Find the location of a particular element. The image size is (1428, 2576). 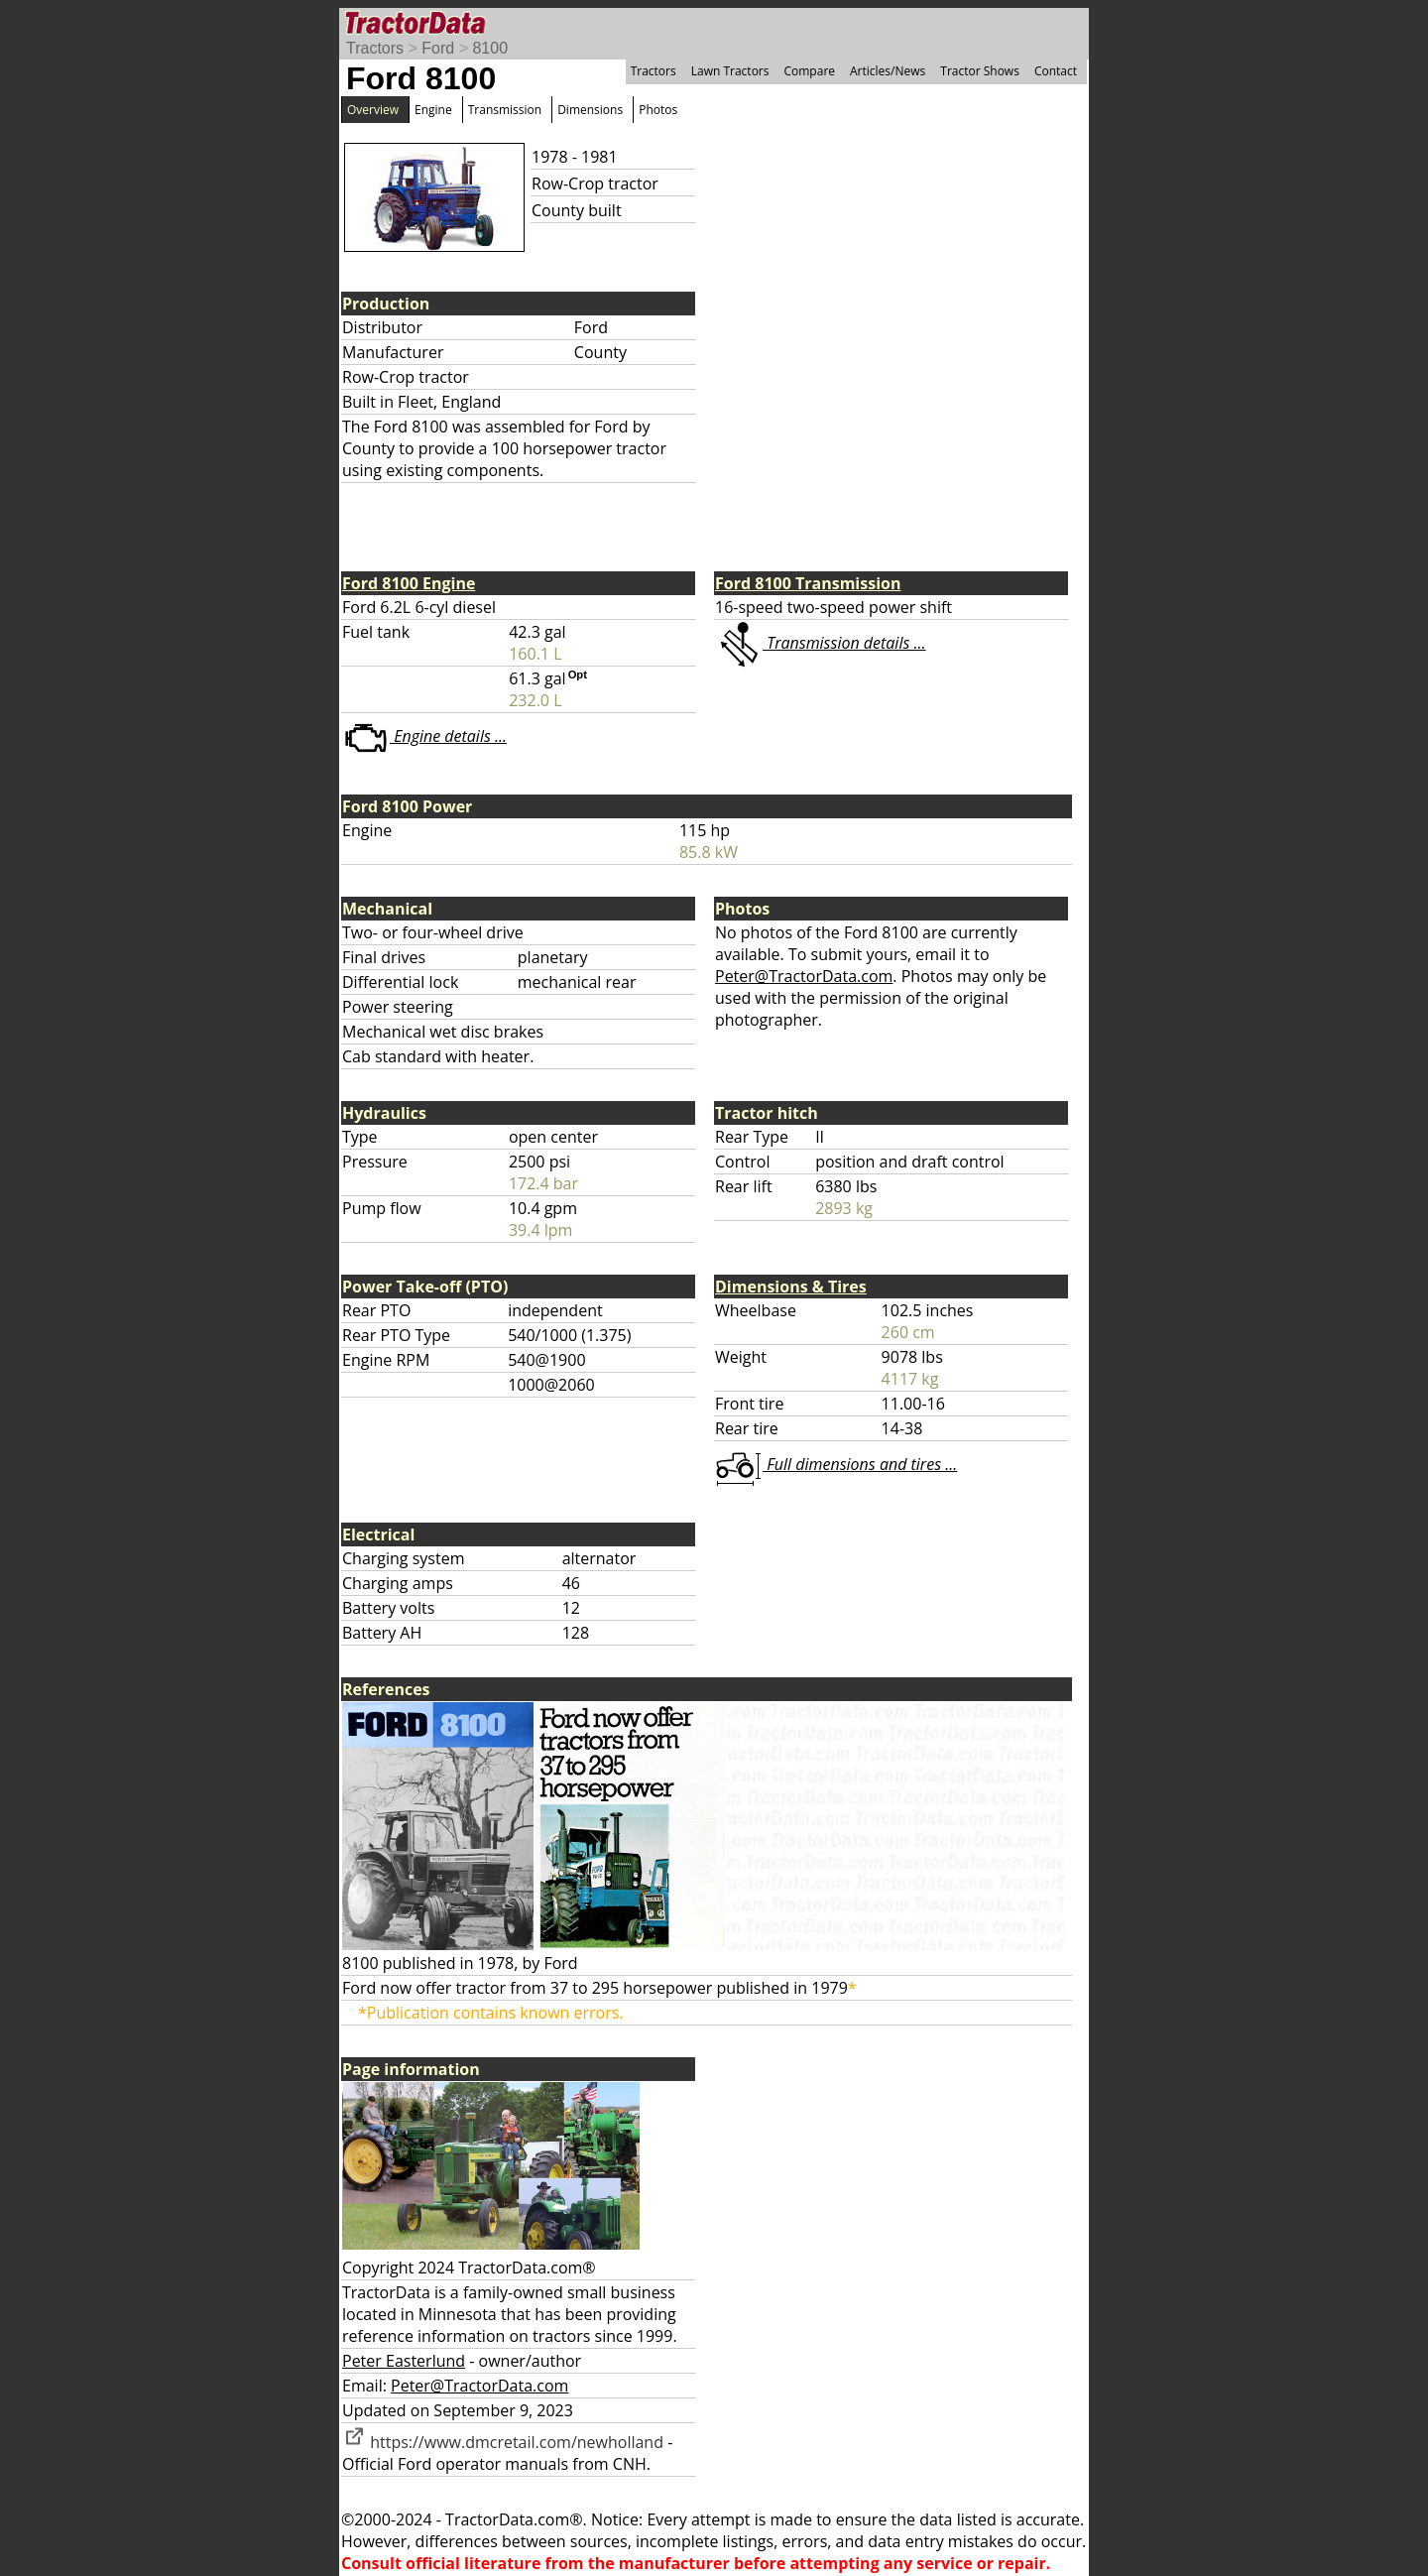

Ford 8100 Engine is located at coordinates (408, 583).